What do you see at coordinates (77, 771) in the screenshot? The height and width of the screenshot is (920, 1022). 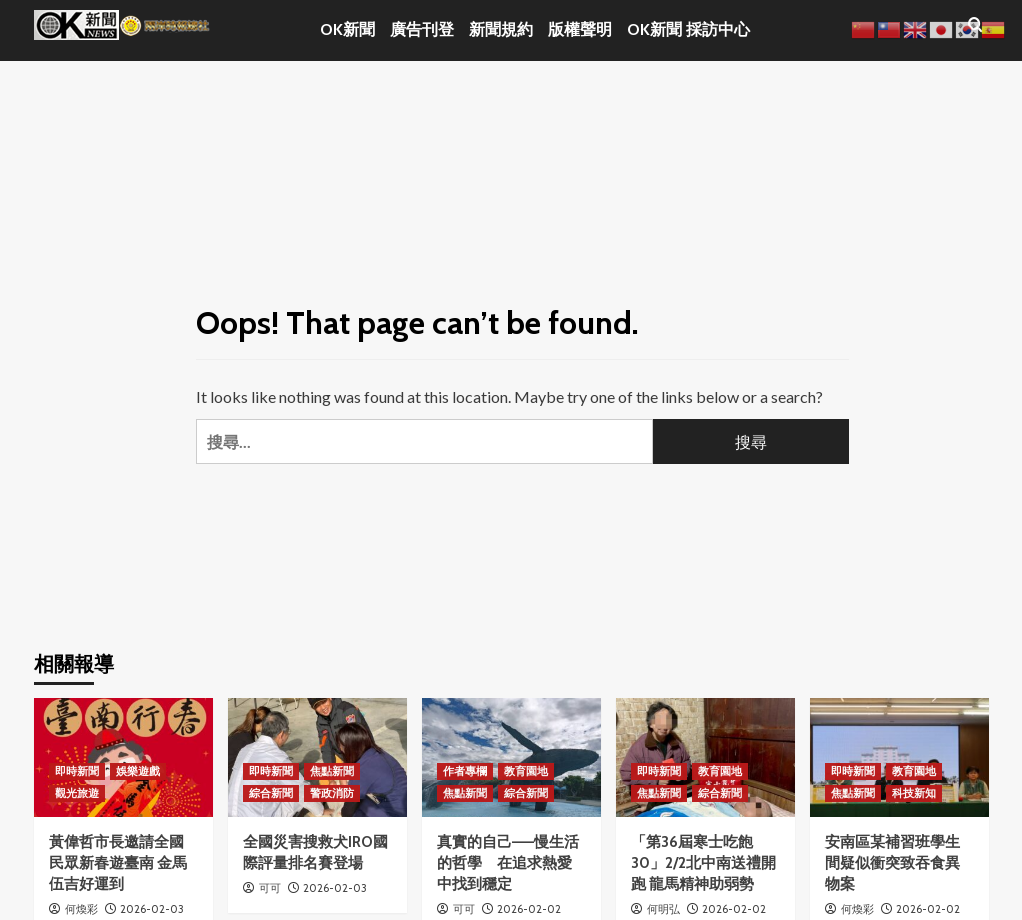 I see `即時新聞 [View all posts in 即時新聞]` at bounding box center [77, 771].